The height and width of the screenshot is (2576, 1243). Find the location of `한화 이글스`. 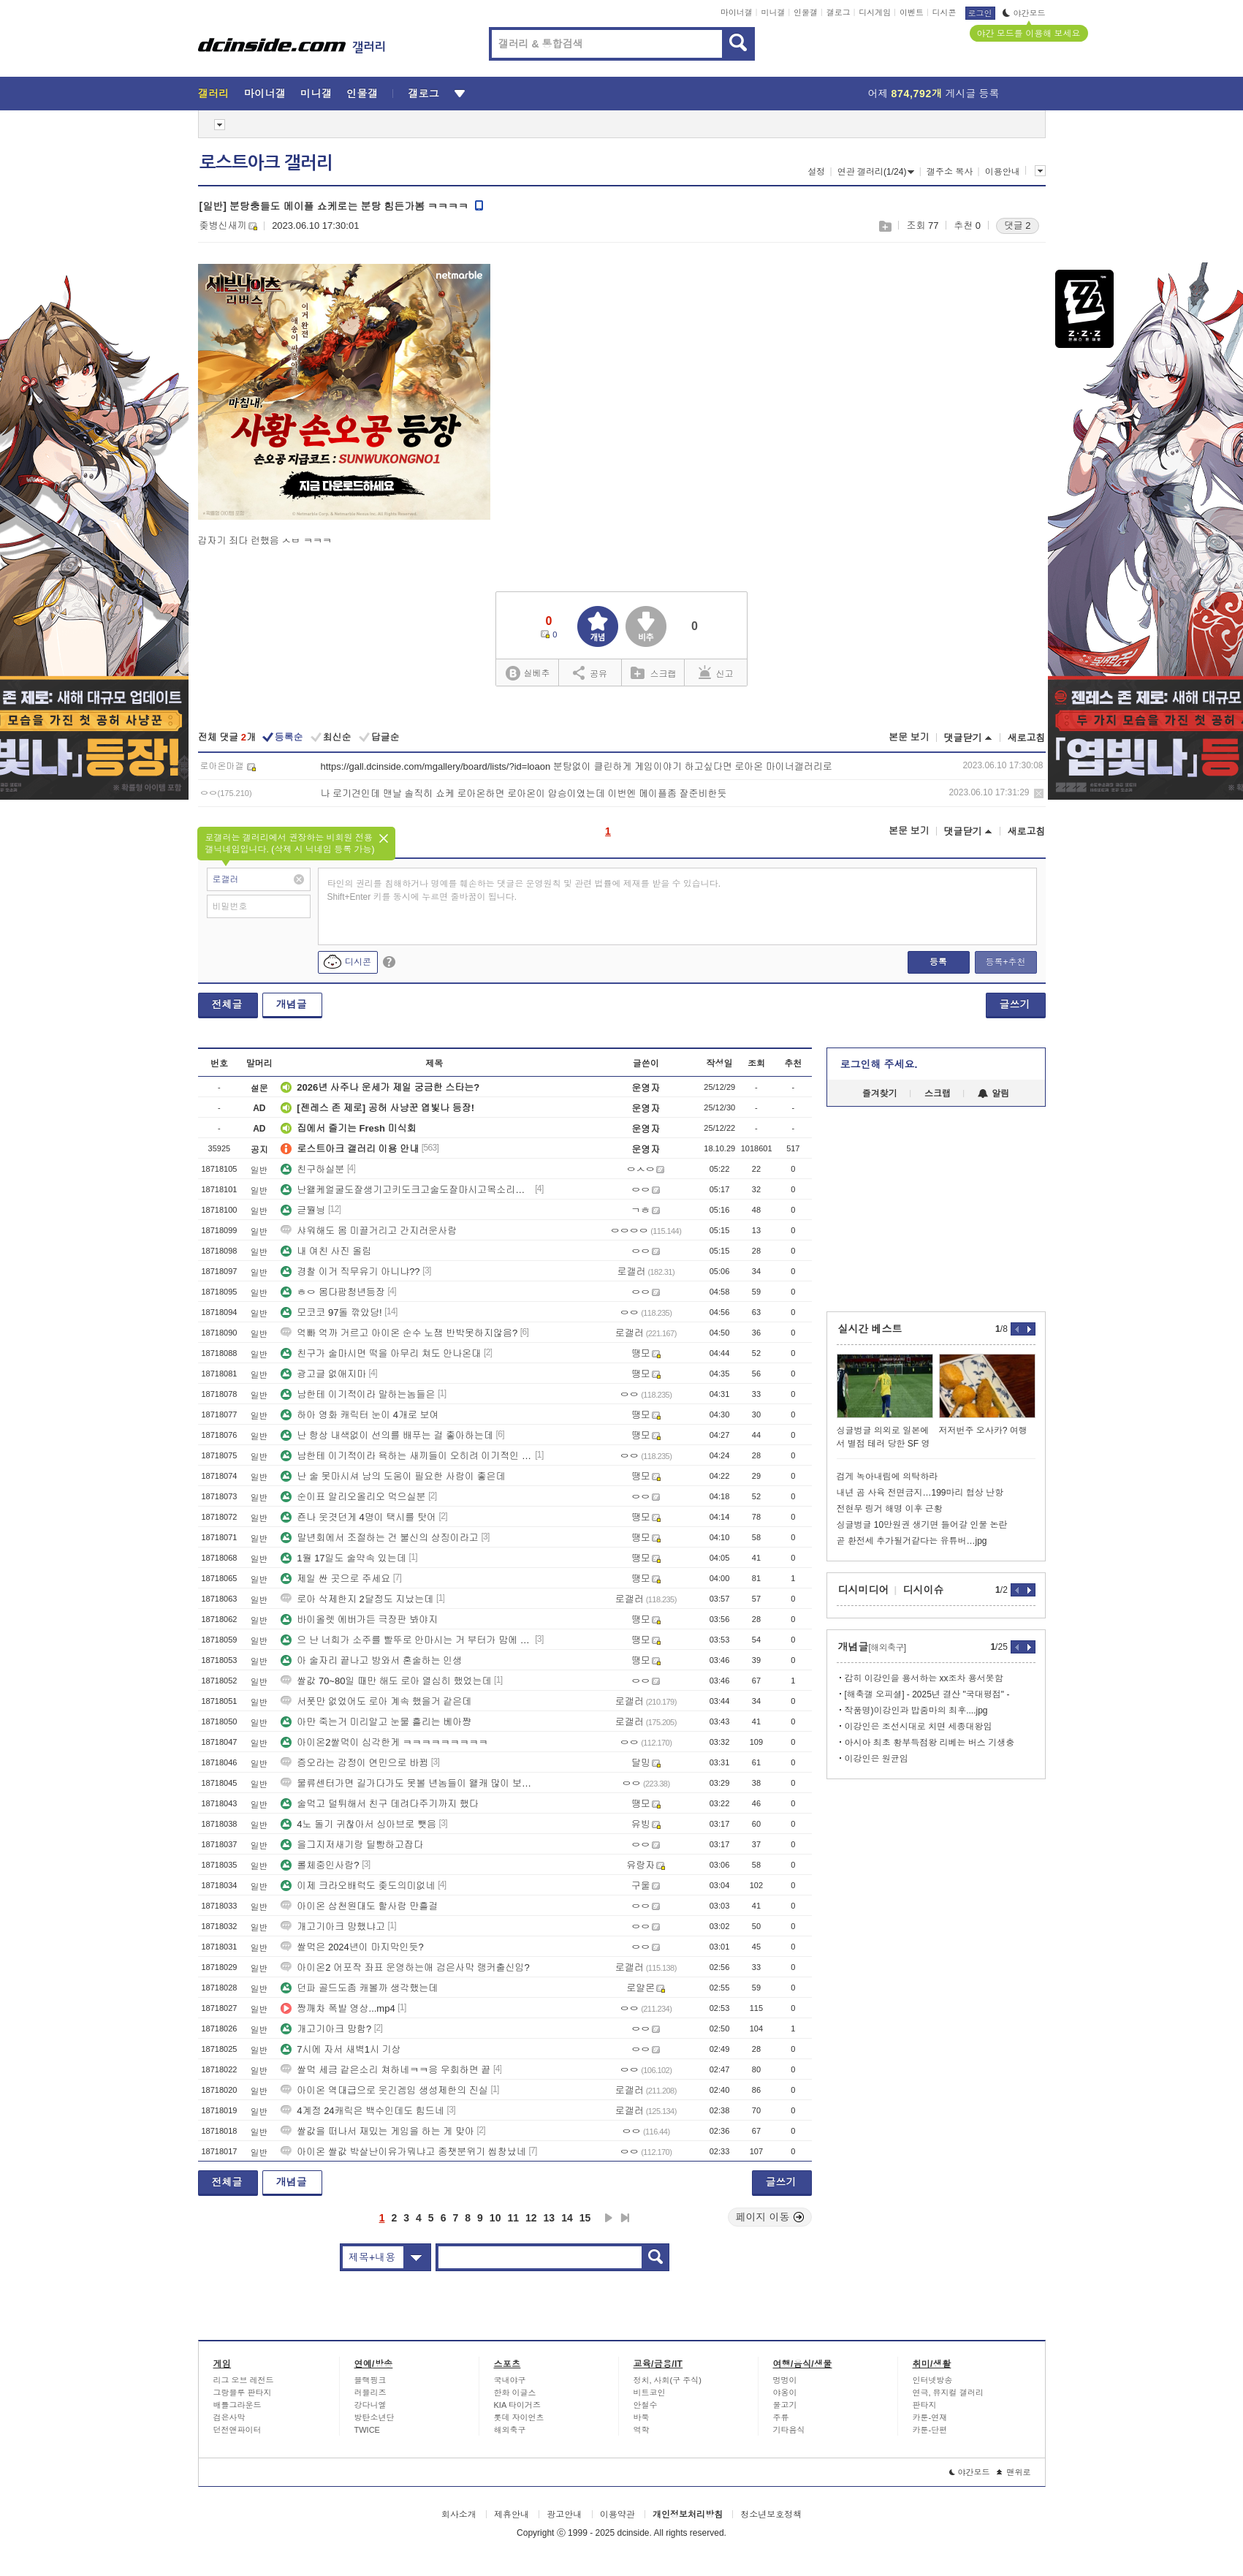

한화 이글스 is located at coordinates (515, 2392).